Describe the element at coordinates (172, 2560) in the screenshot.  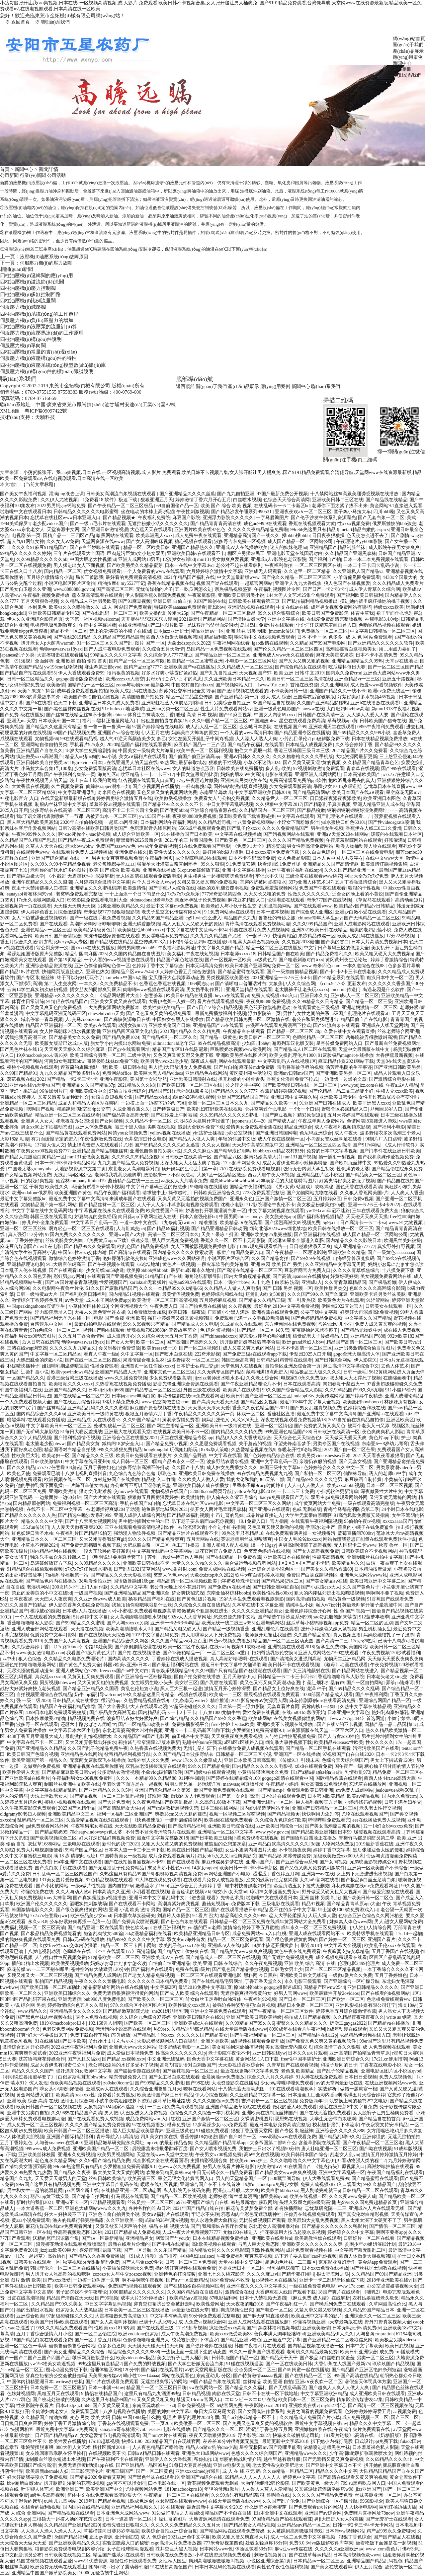
I see `女性私人医生` at that location.